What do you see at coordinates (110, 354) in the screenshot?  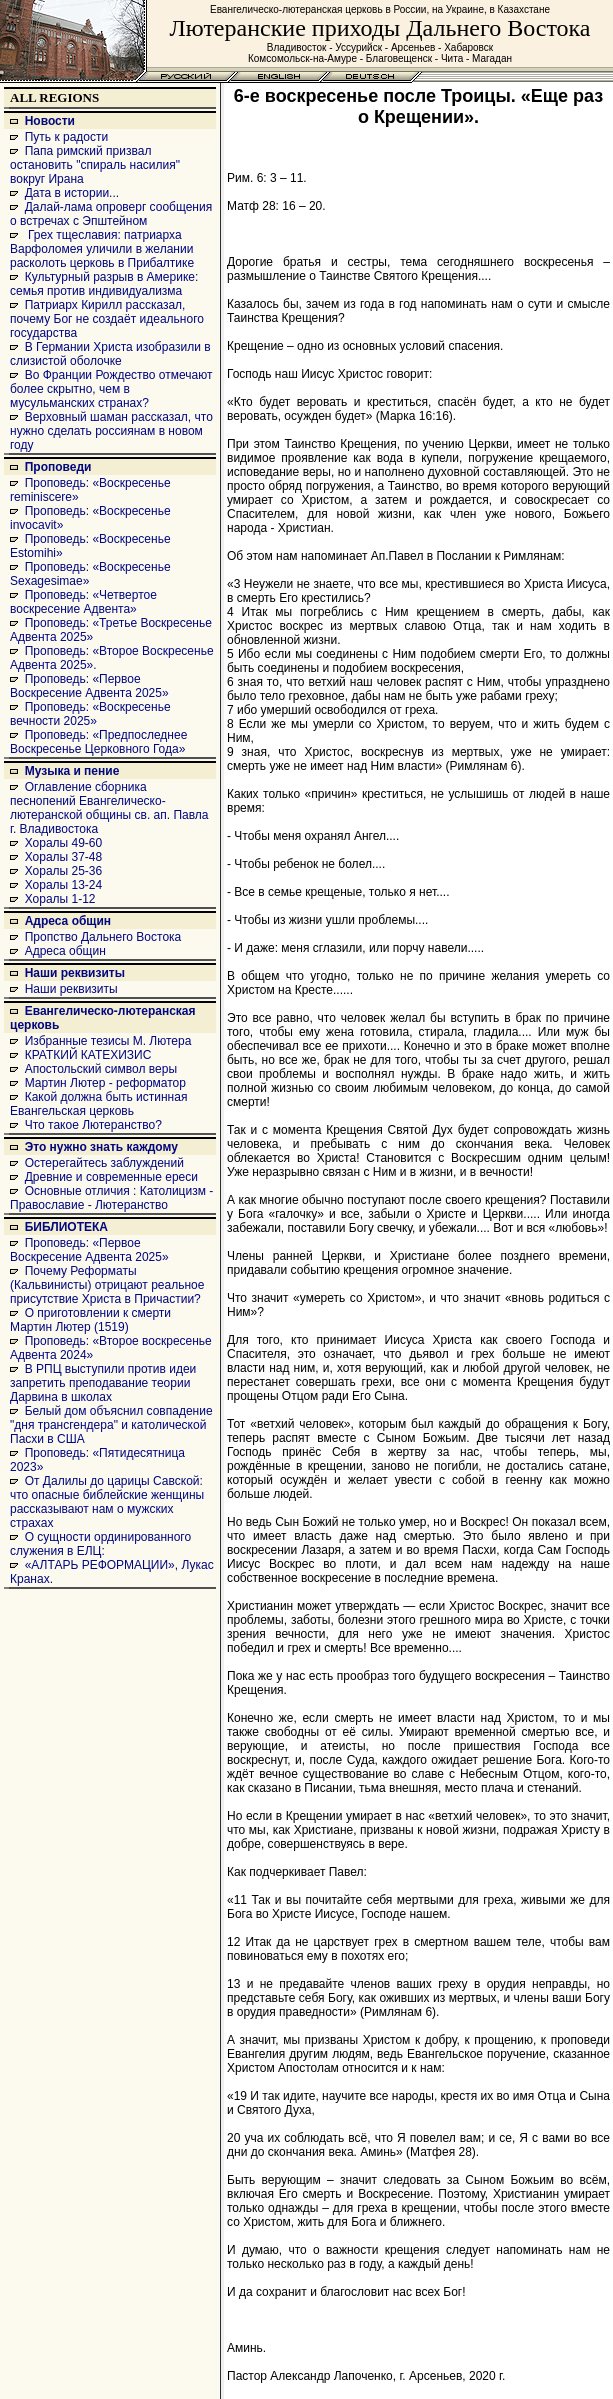 I see `В Германии Христа изобразили в слизистой оболочке` at bounding box center [110, 354].